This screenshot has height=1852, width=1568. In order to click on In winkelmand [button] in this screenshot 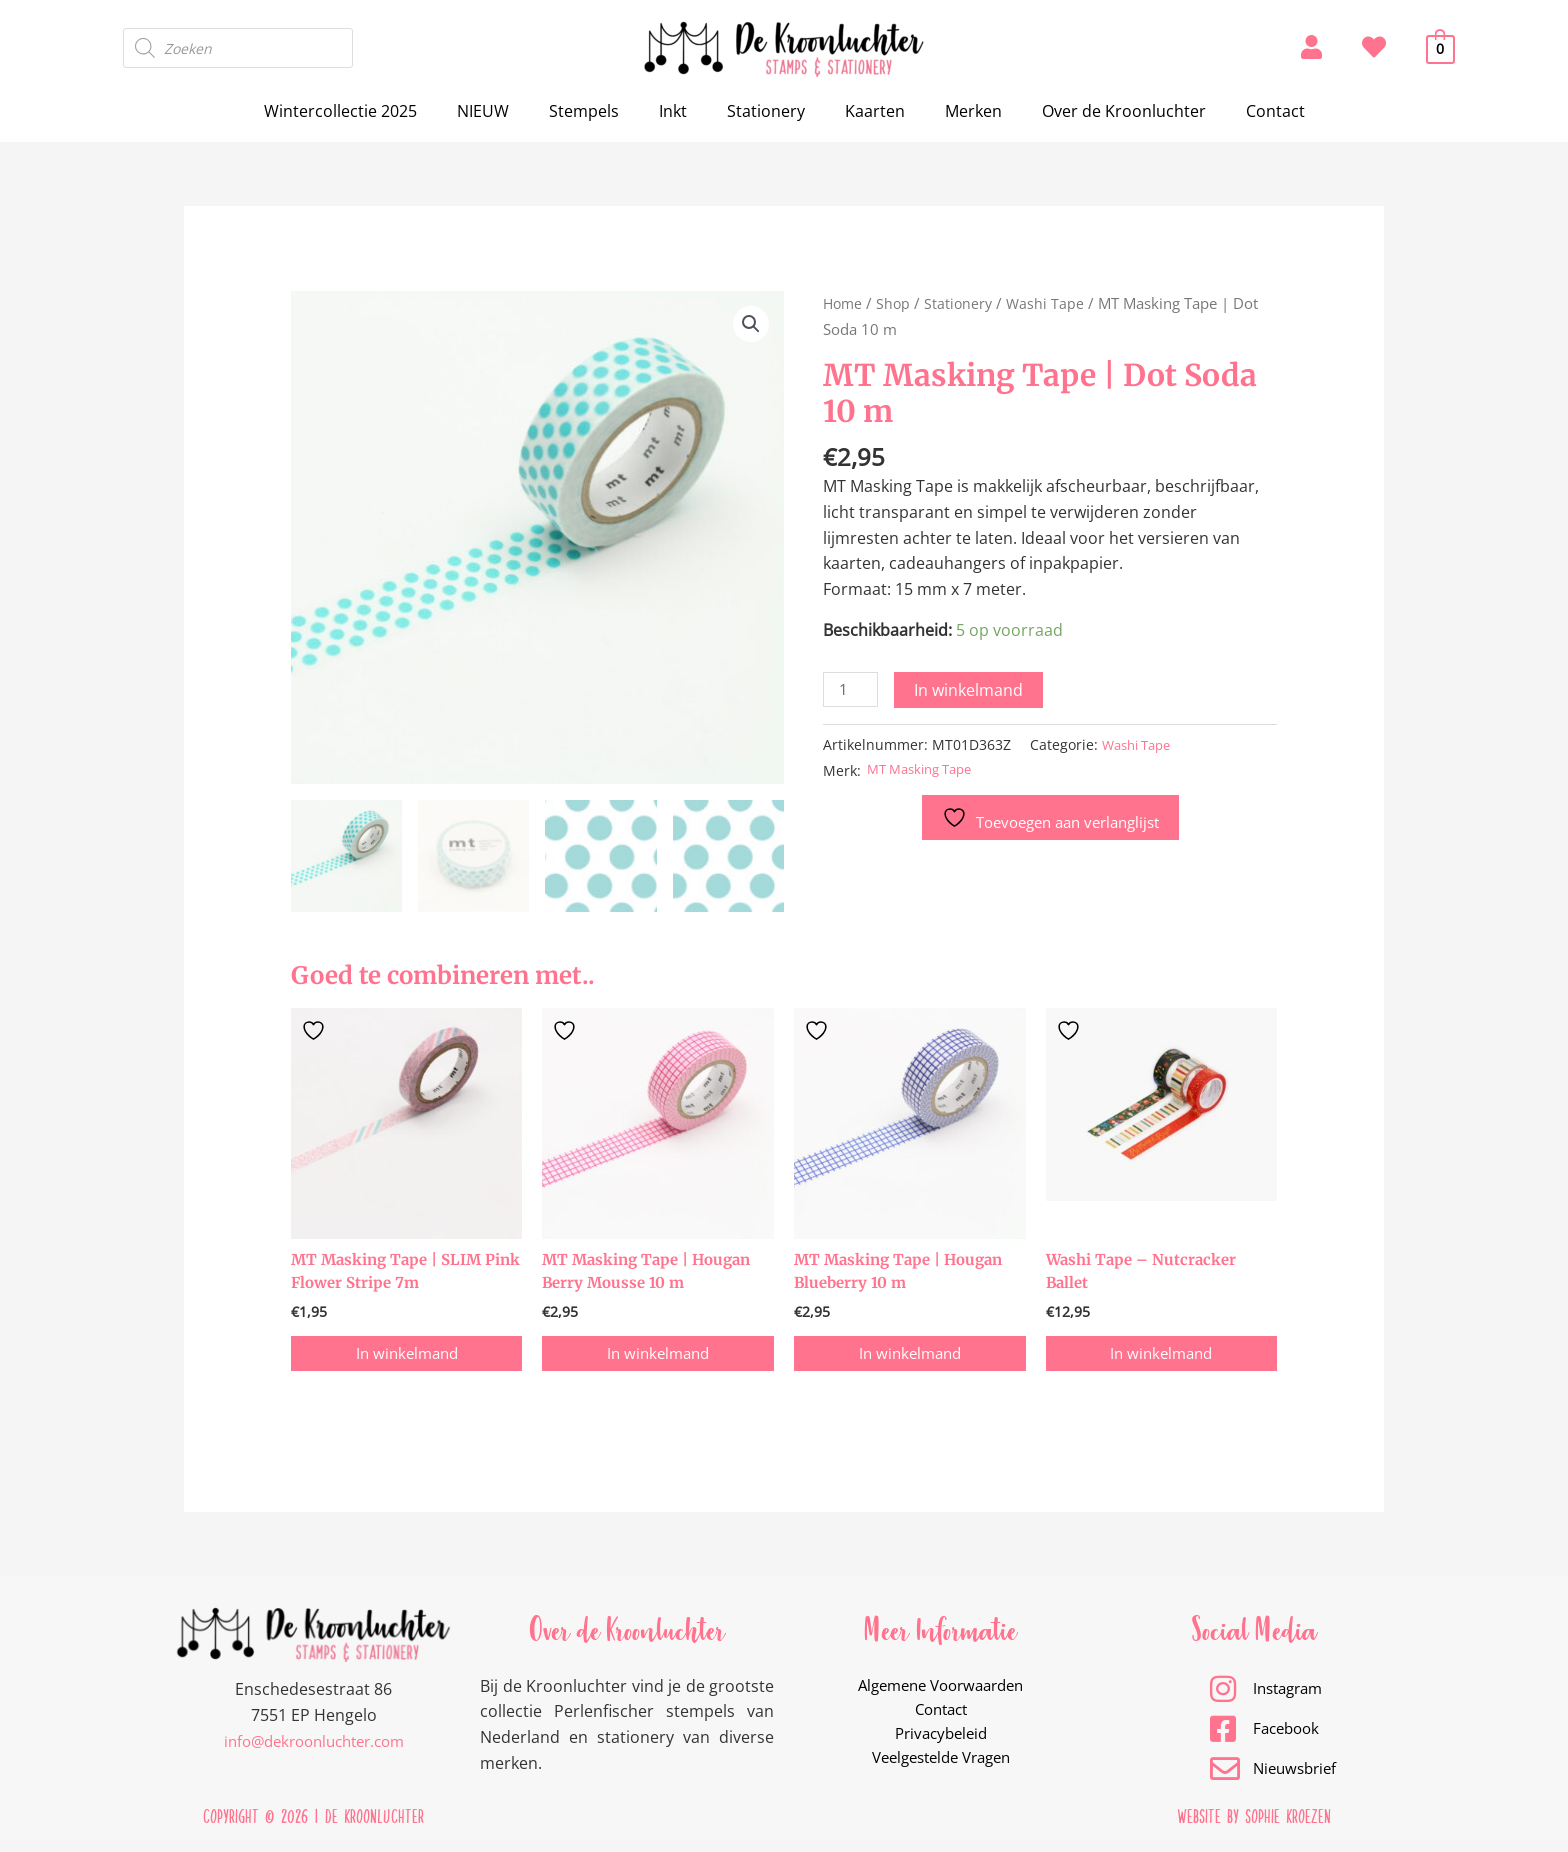, I will do `click(406, 1360)`.